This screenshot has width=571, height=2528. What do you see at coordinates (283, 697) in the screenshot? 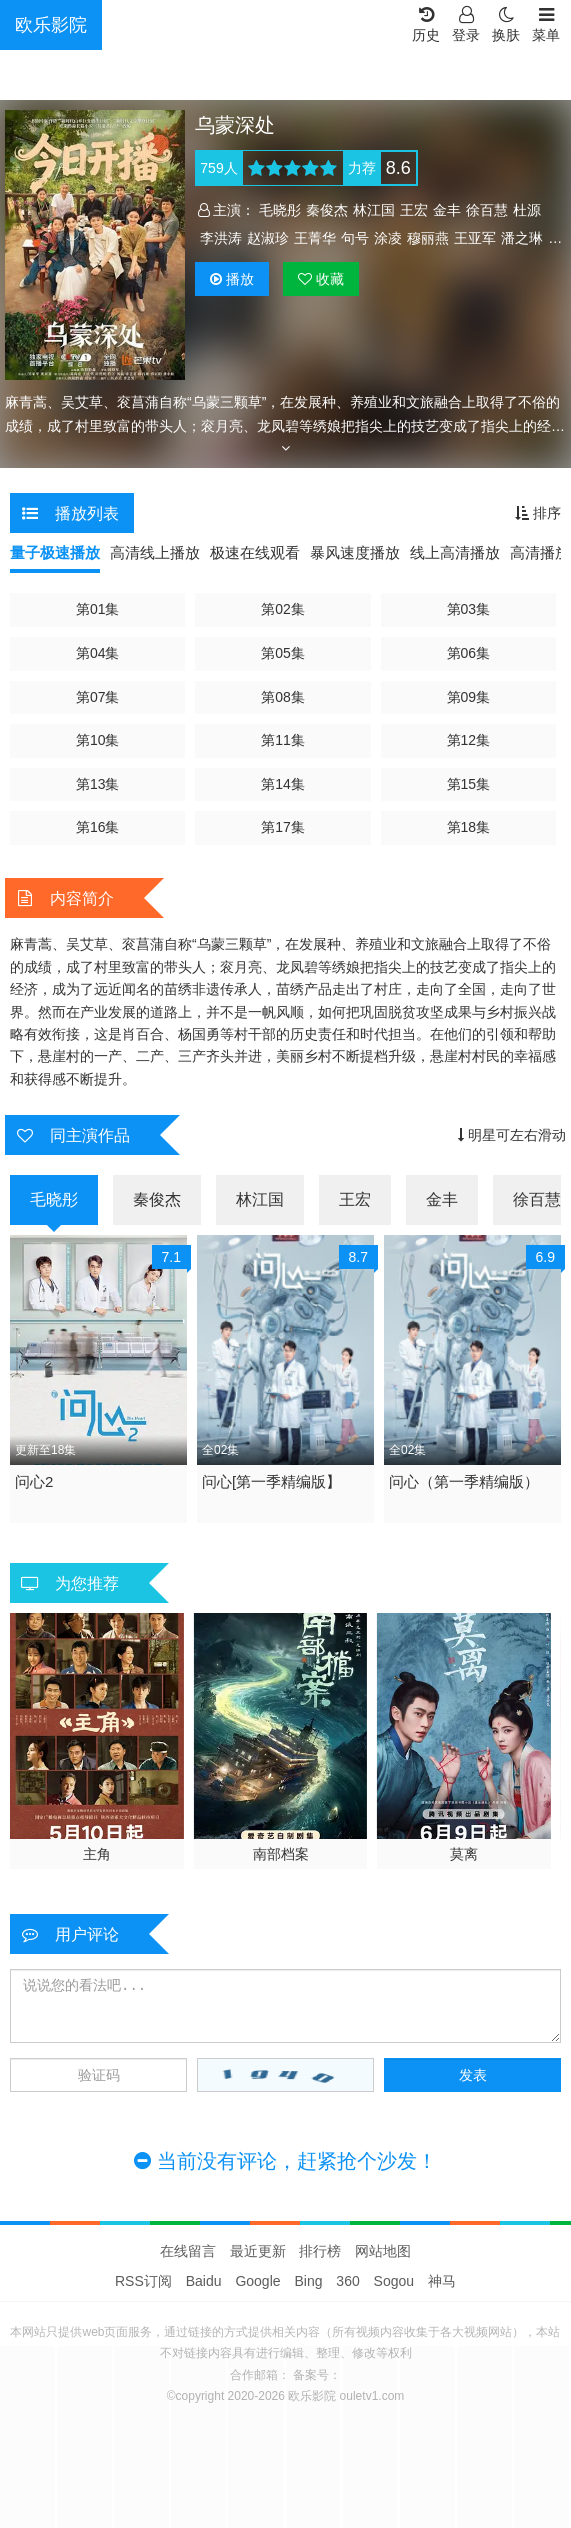
I see `第08集` at bounding box center [283, 697].